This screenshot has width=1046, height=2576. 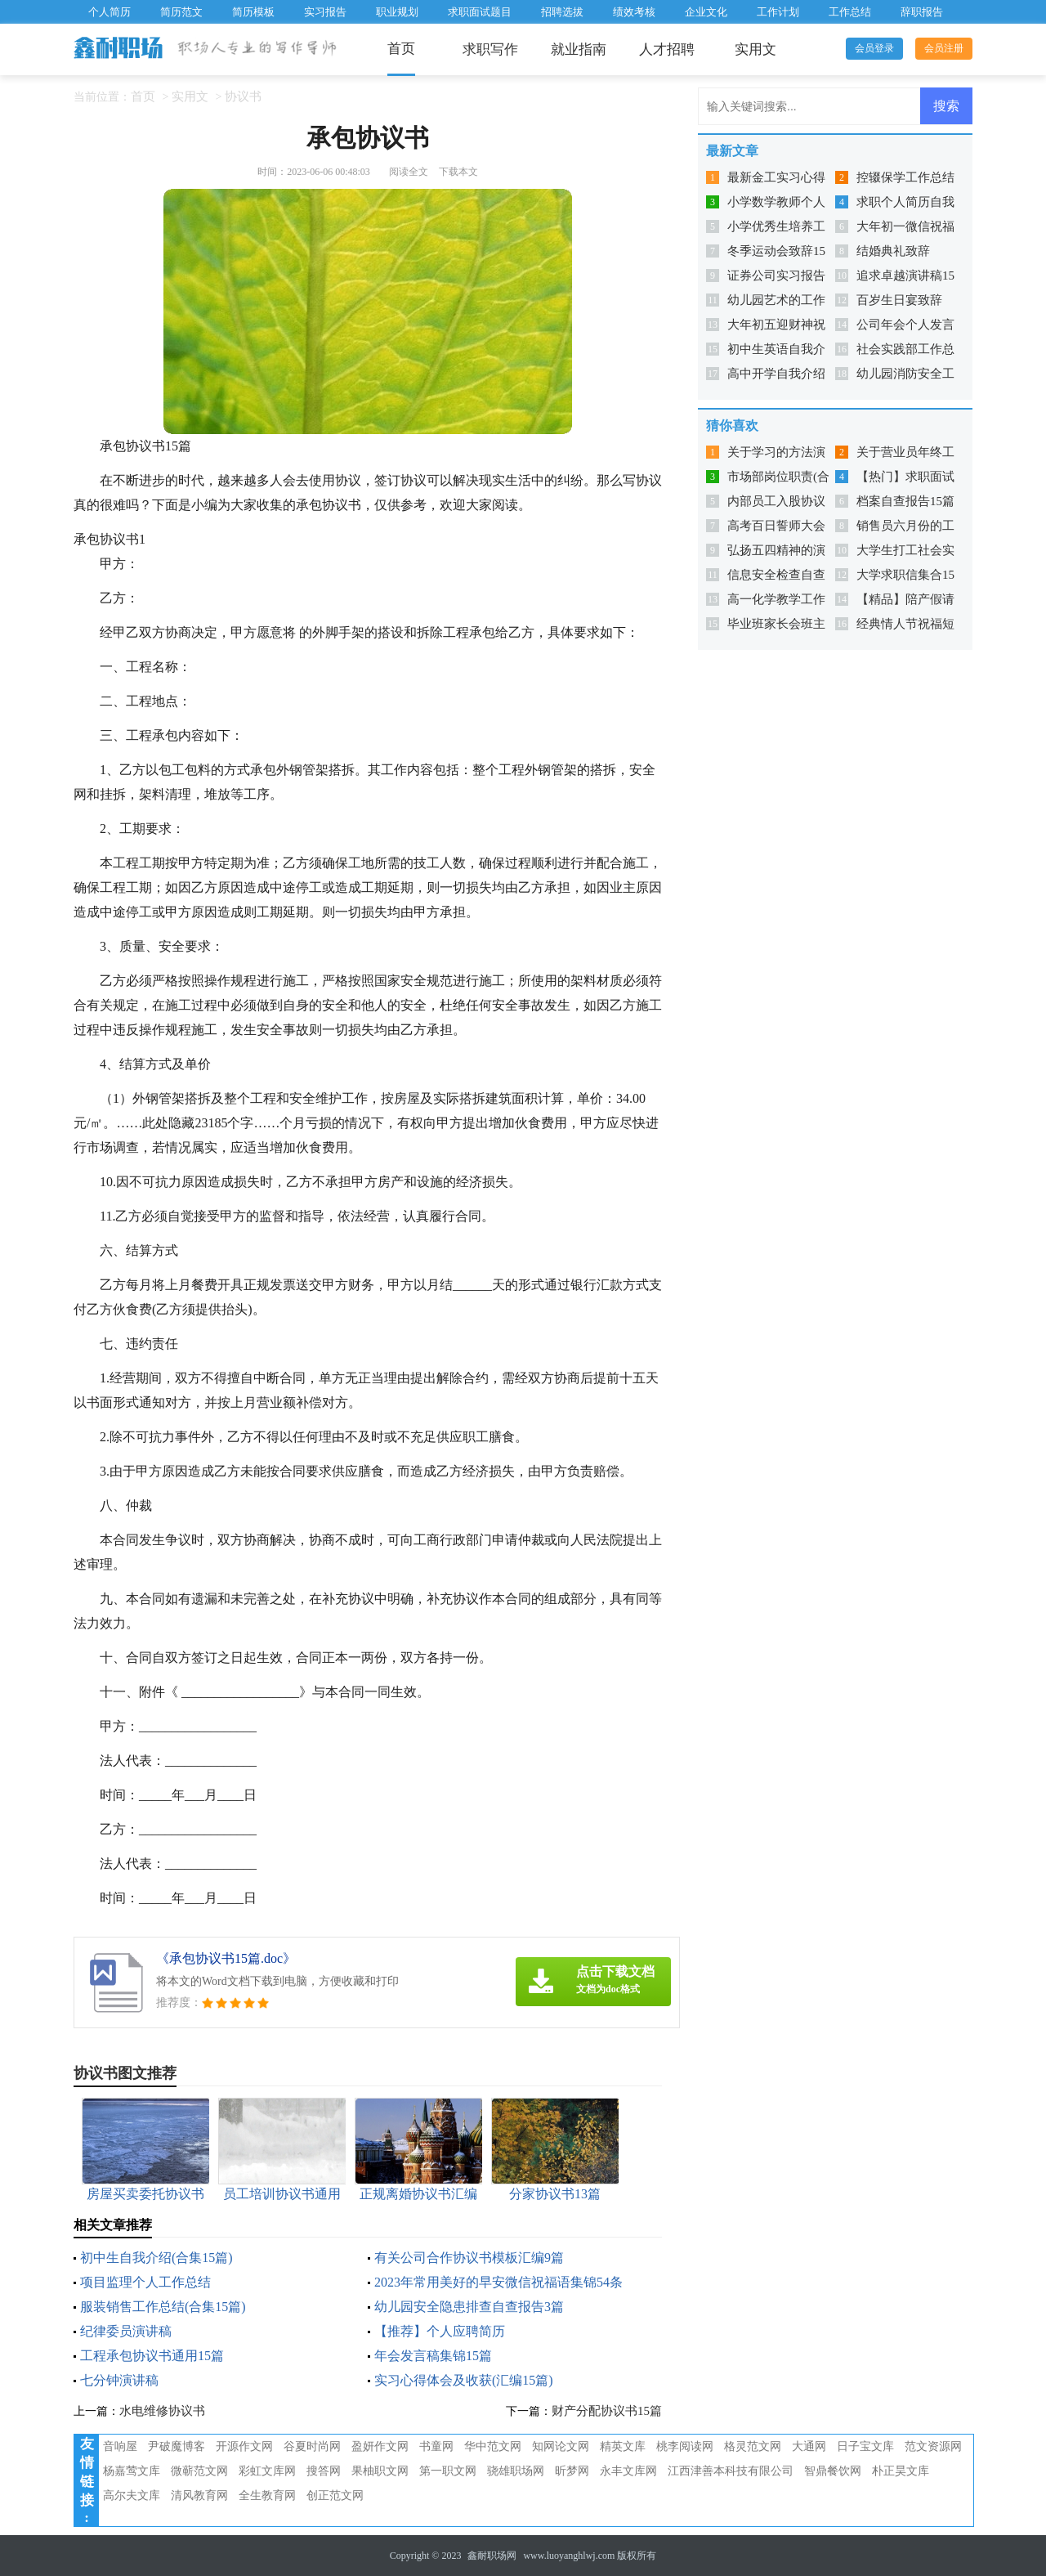 I want to click on 阅读全文, so click(x=408, y=171).